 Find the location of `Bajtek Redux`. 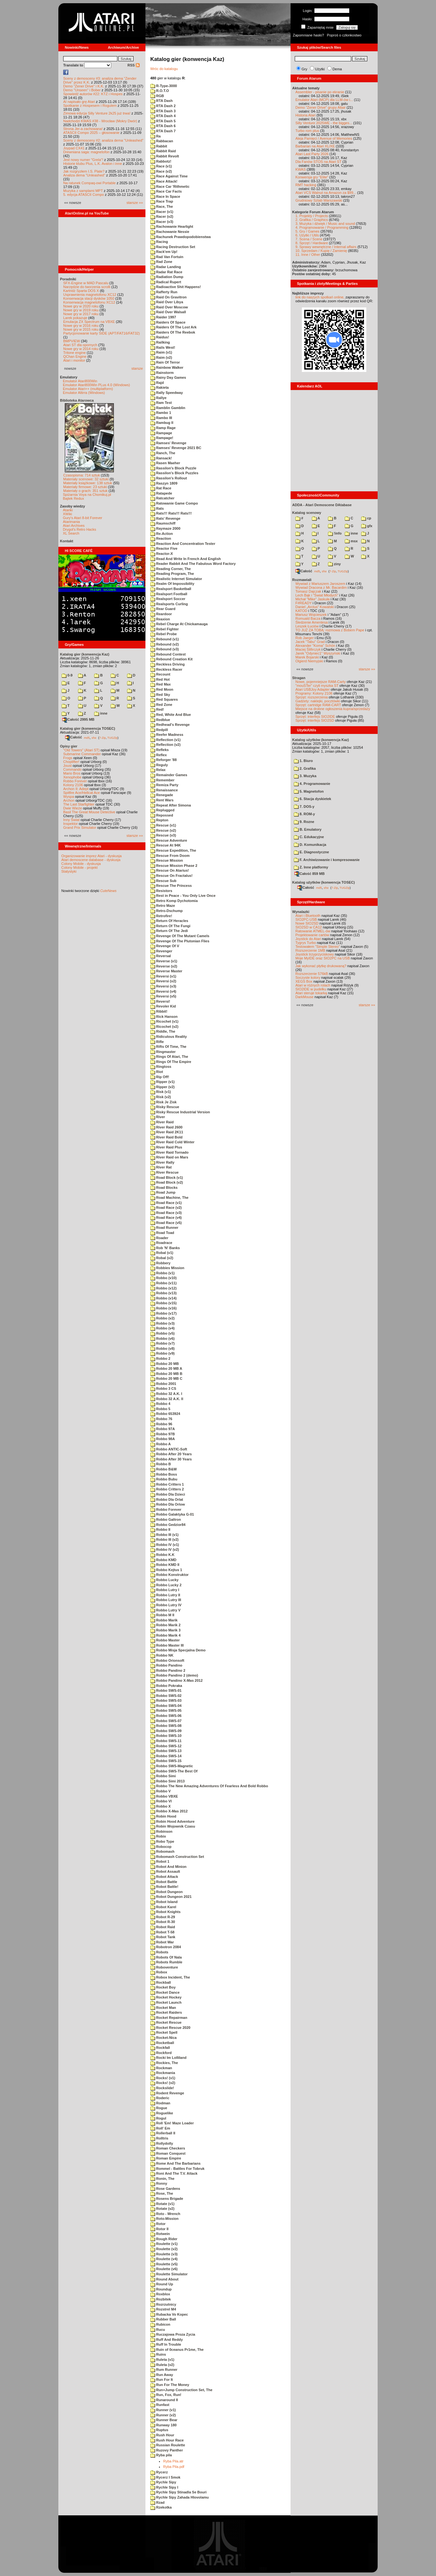

Bajtek Redux is located at coordinates (73, 498).